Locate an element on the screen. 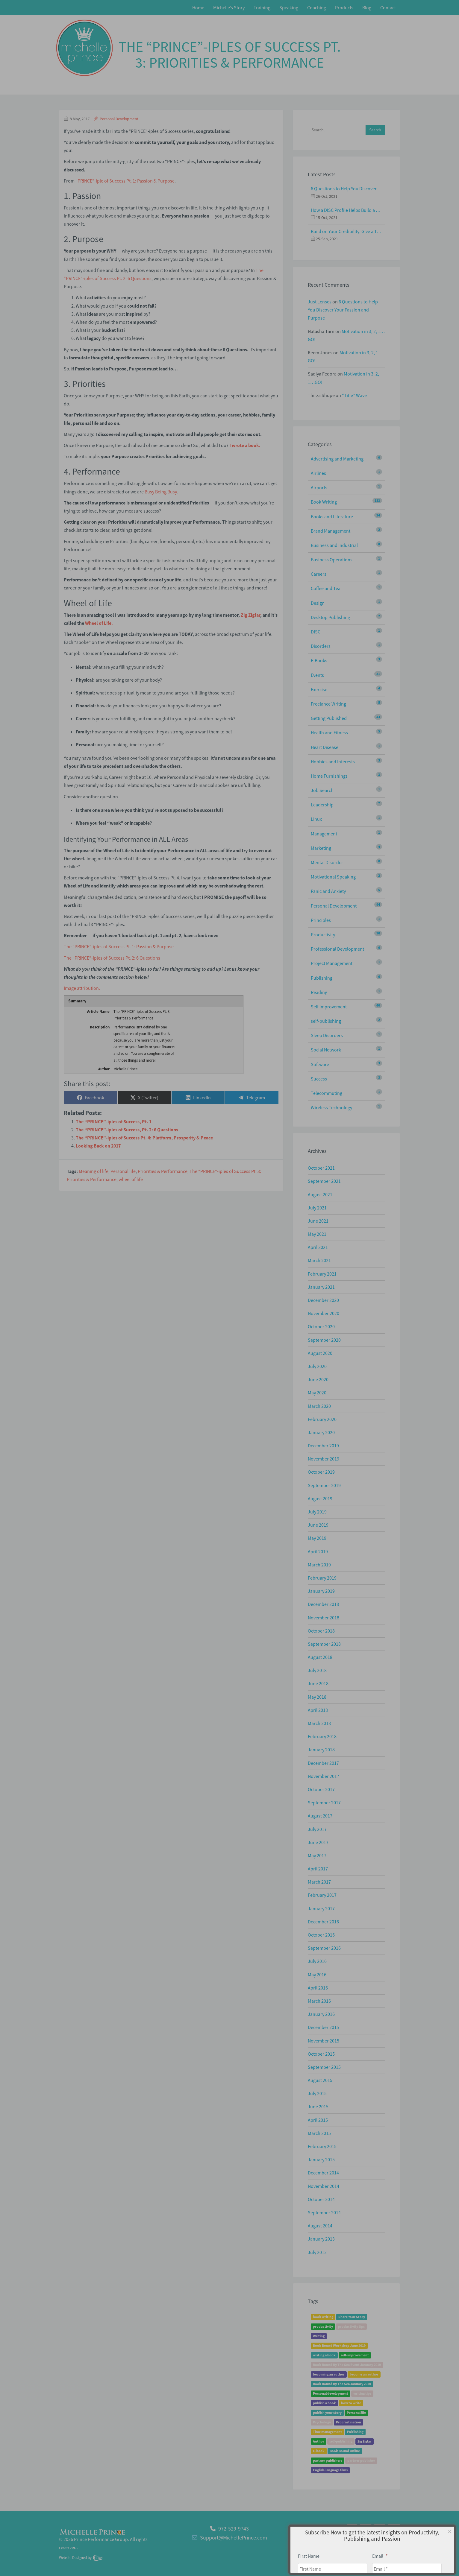  “Title” Wave is located at coordinates (354, 395).